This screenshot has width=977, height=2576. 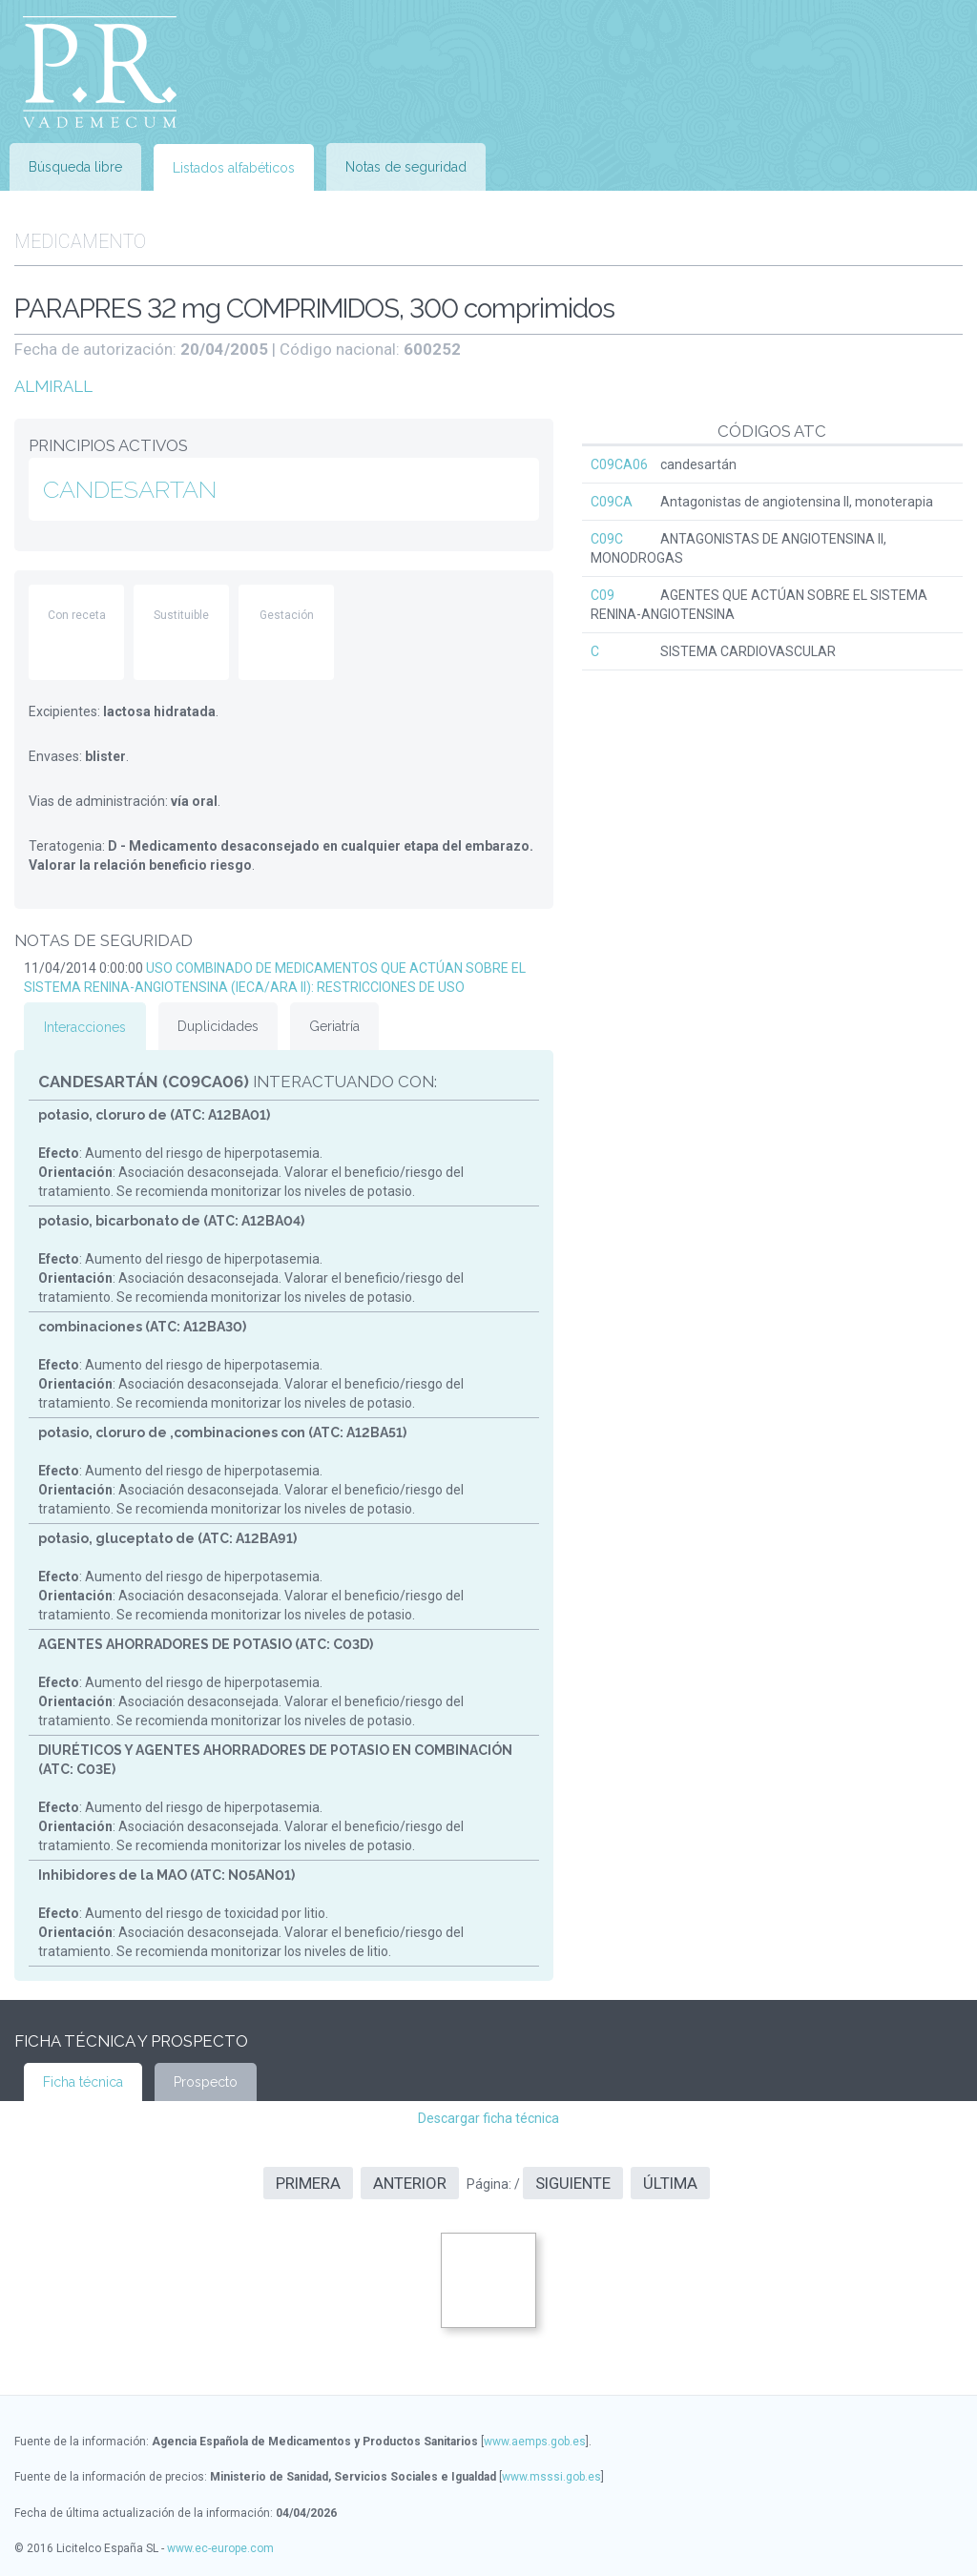 I want to click on CANDESARTAN, so click(x=130, y=489).